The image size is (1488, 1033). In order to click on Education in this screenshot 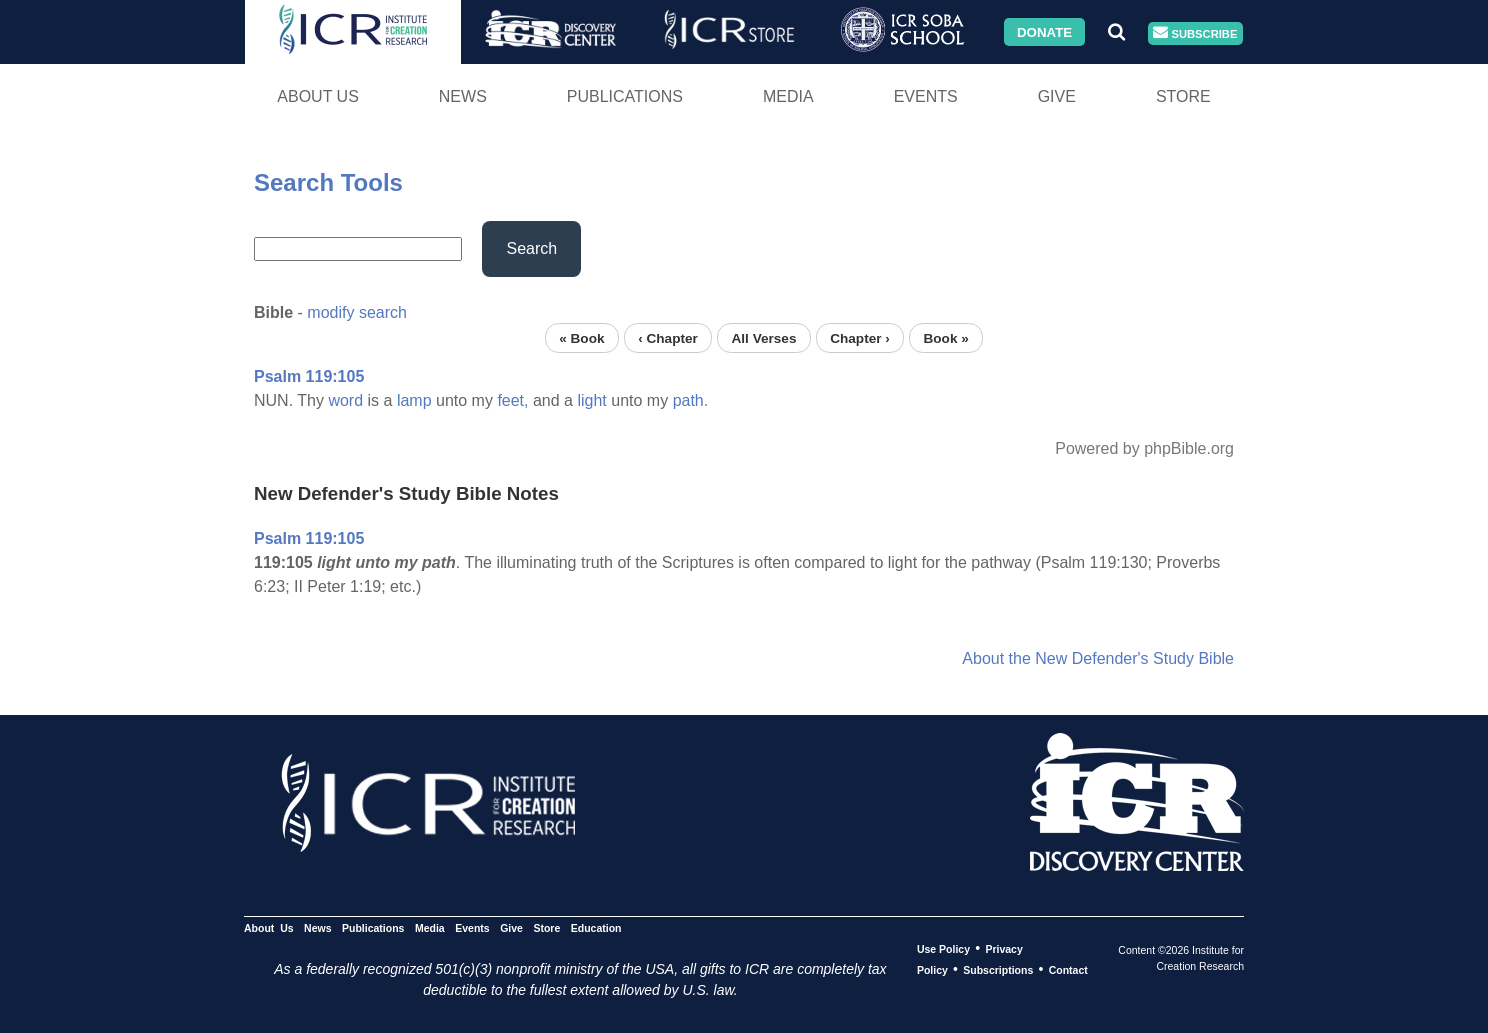, I will do `click(596, 928)`.